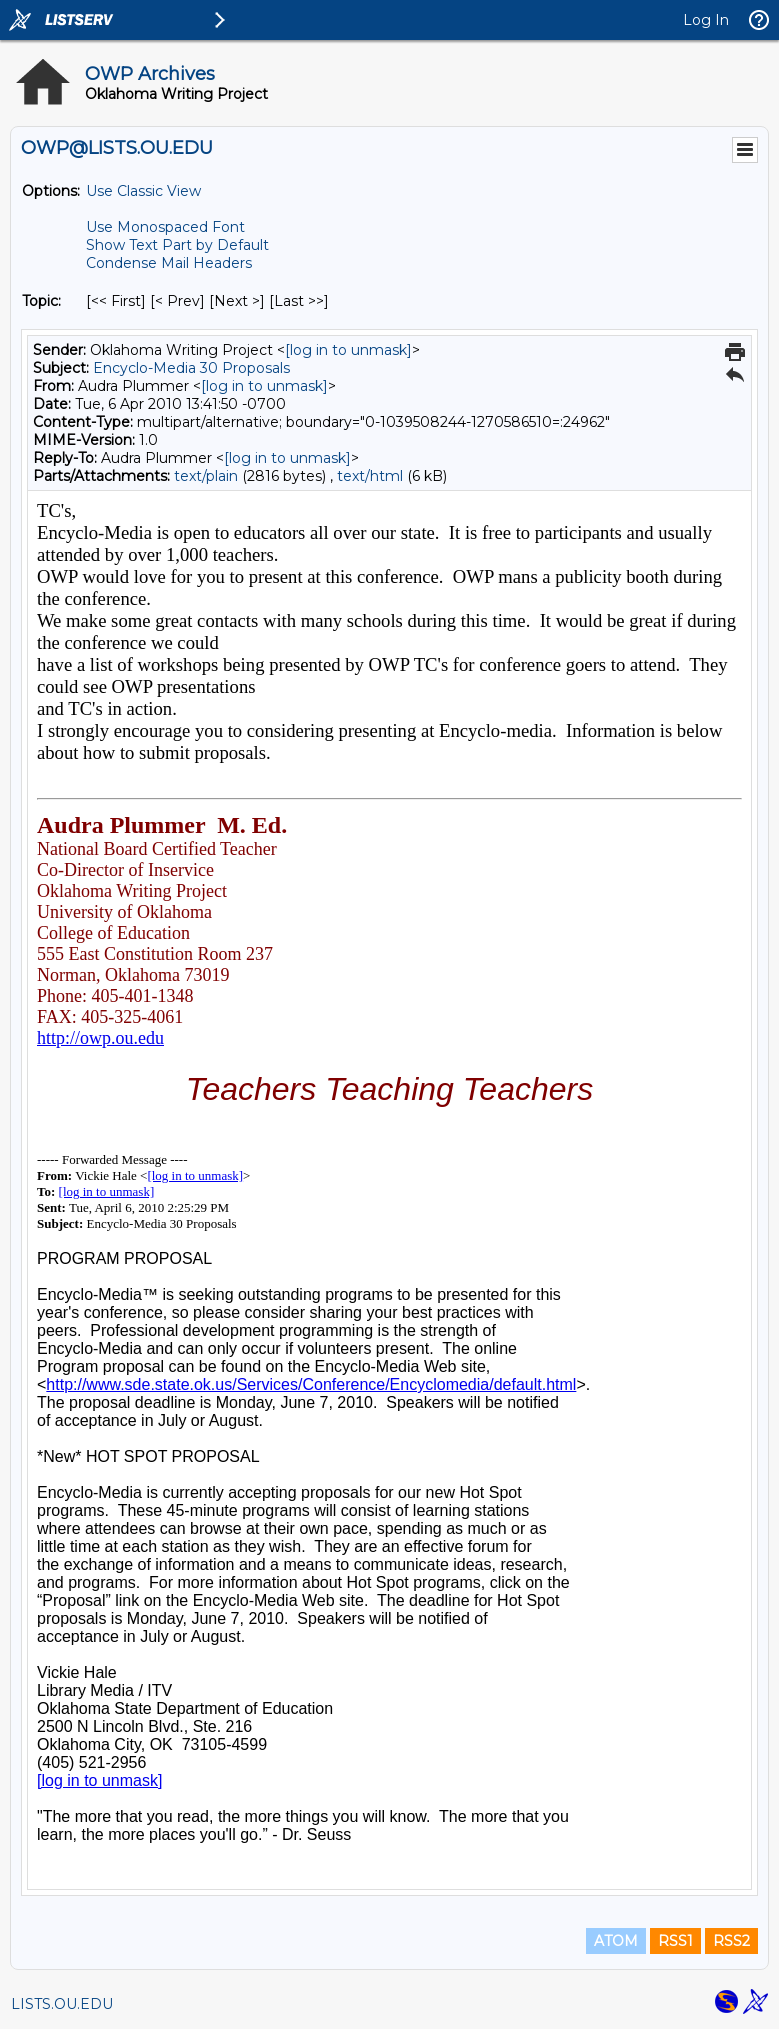 This screenshot has height=2029, width=779. Describe the element at coordinates (165, 227) in the screenshot. I see `Use Monospaced Font` at that location.